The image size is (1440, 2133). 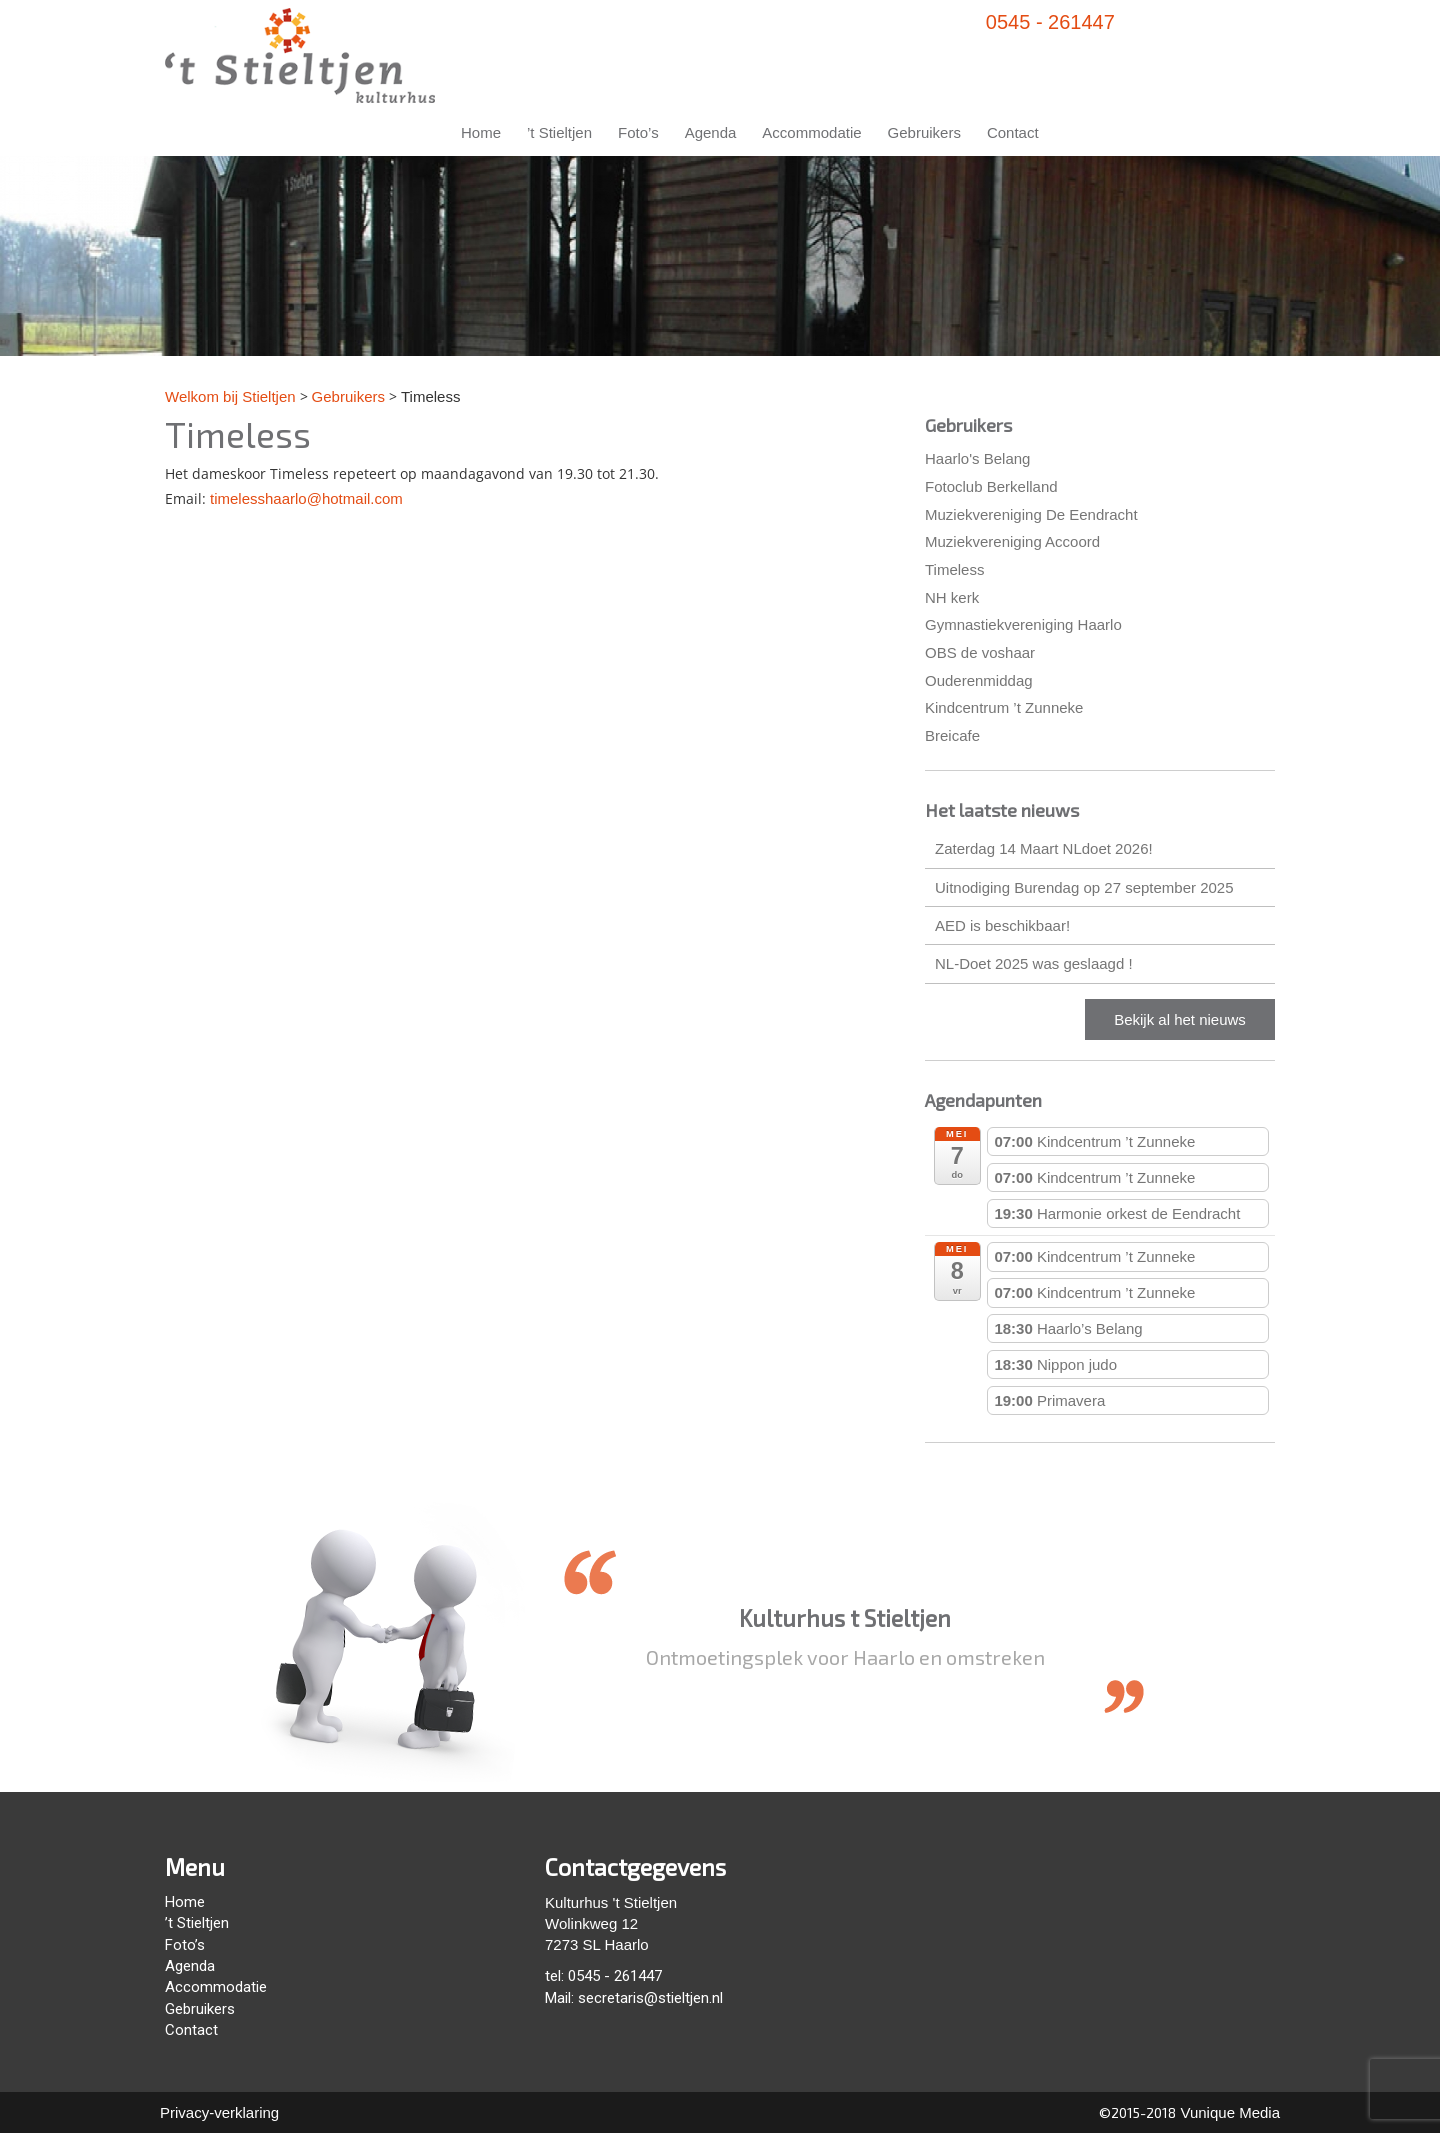 What do you see at coordinates (638, 132) in the screenshot?
I see `Foto’s` at bounding box center [638, 132].